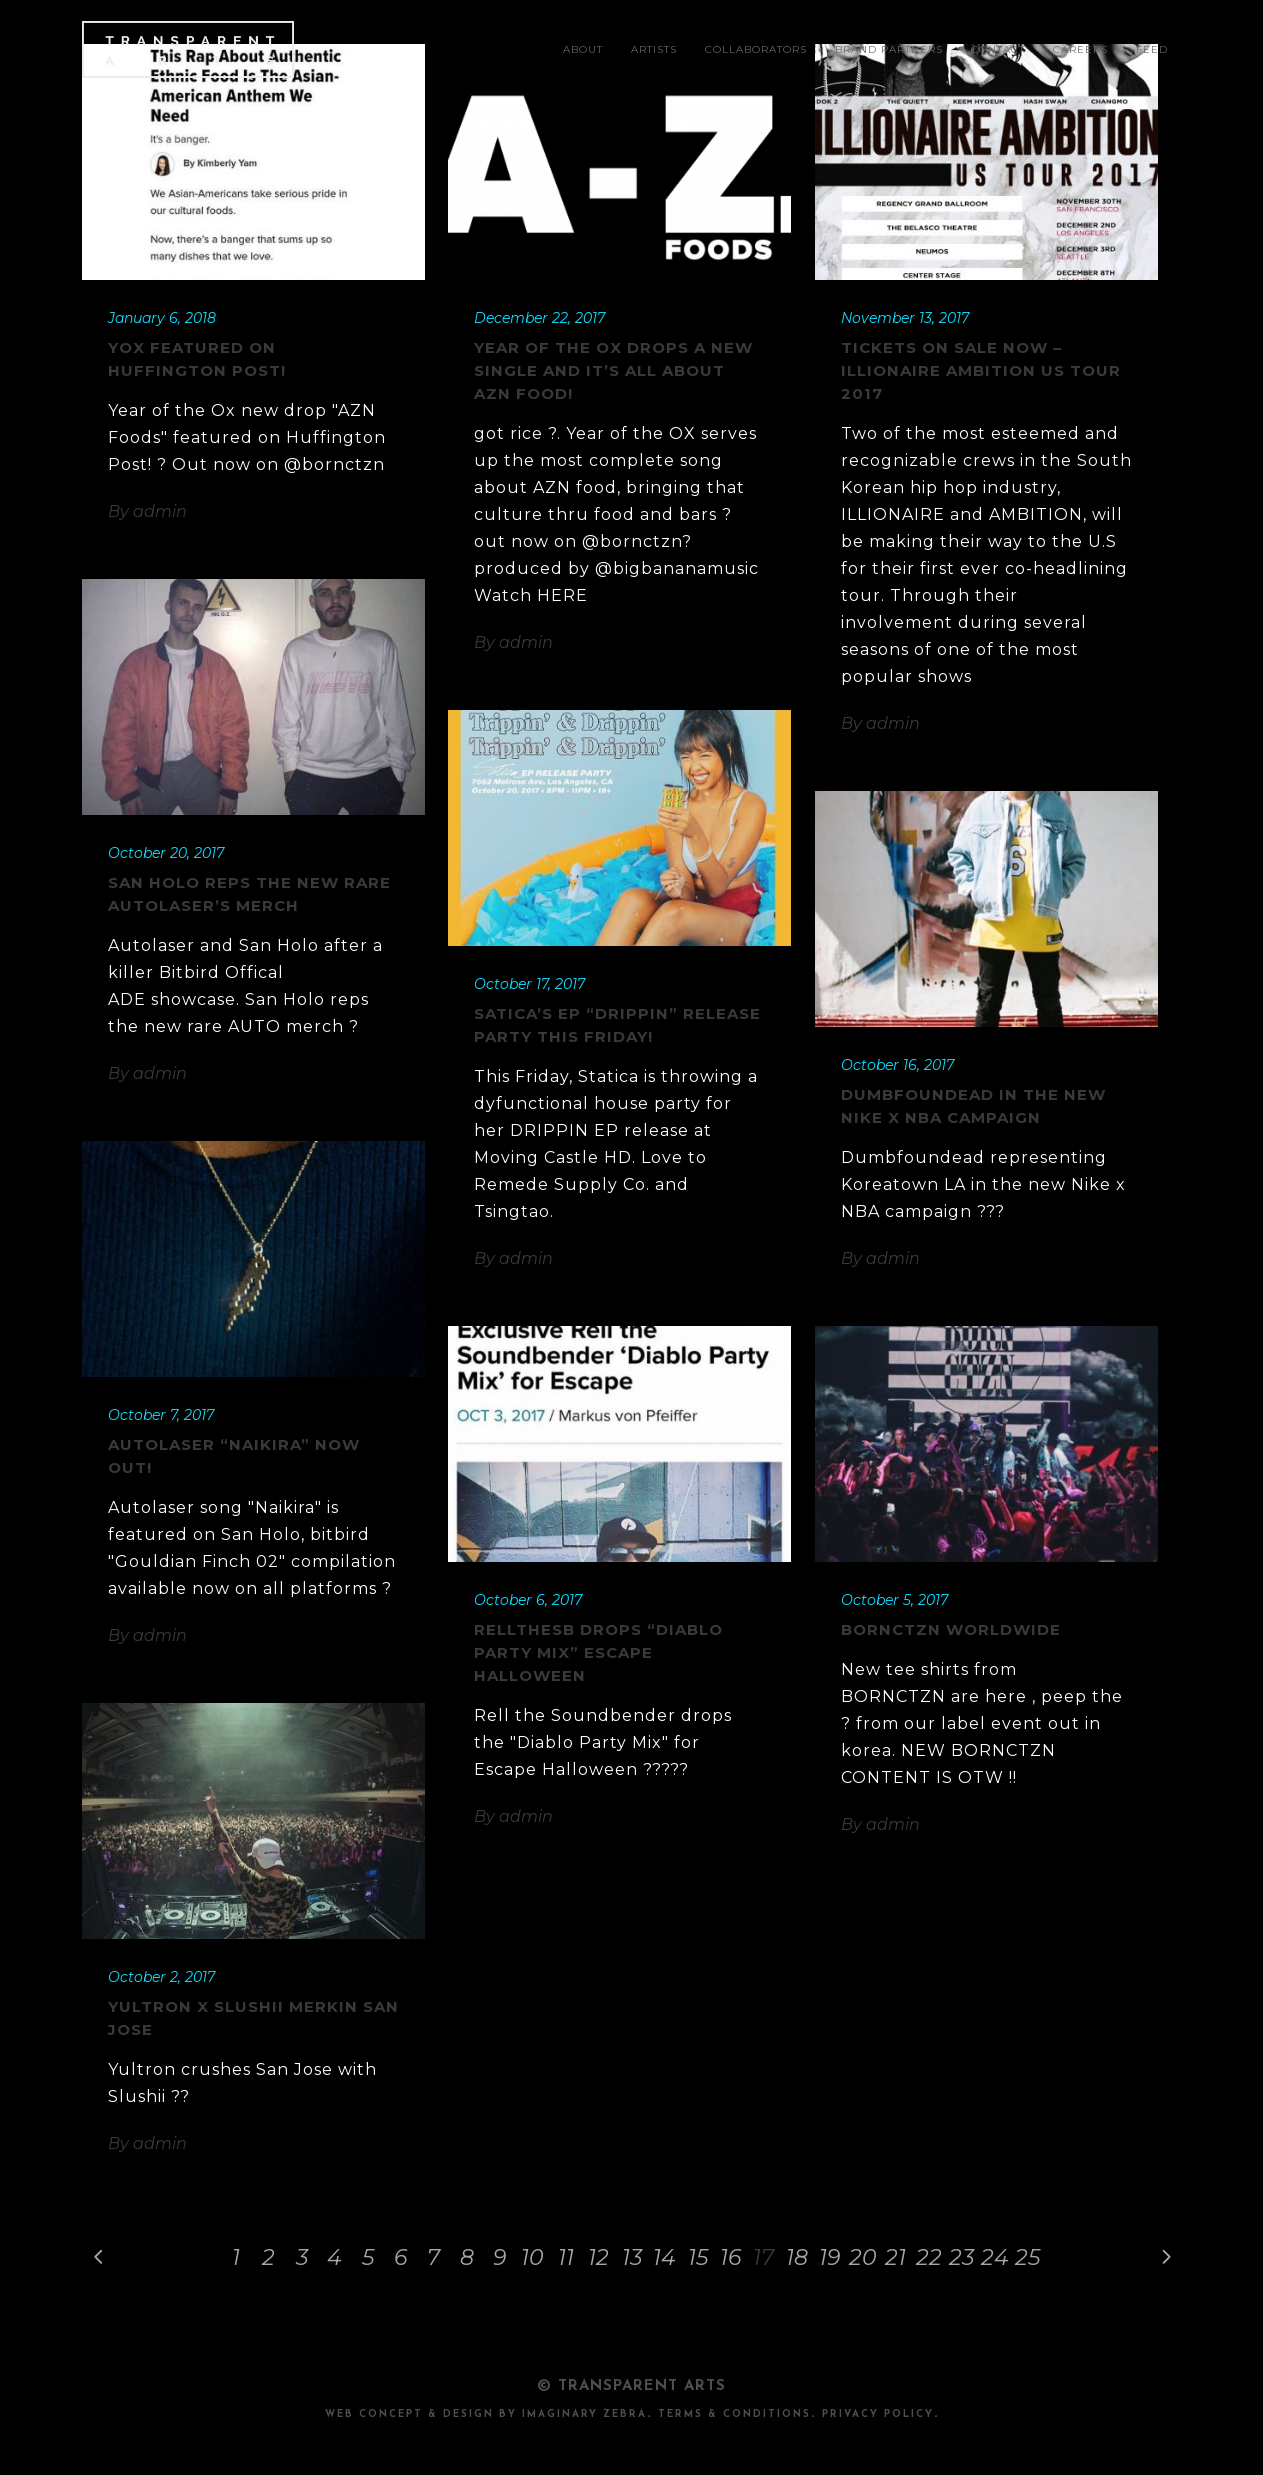 The width and height of the screenshot is (1263, 2475). What do you see at coordinates (664, 2257) in the screenshot?
I see `14` at bounding box center [664, 2257].